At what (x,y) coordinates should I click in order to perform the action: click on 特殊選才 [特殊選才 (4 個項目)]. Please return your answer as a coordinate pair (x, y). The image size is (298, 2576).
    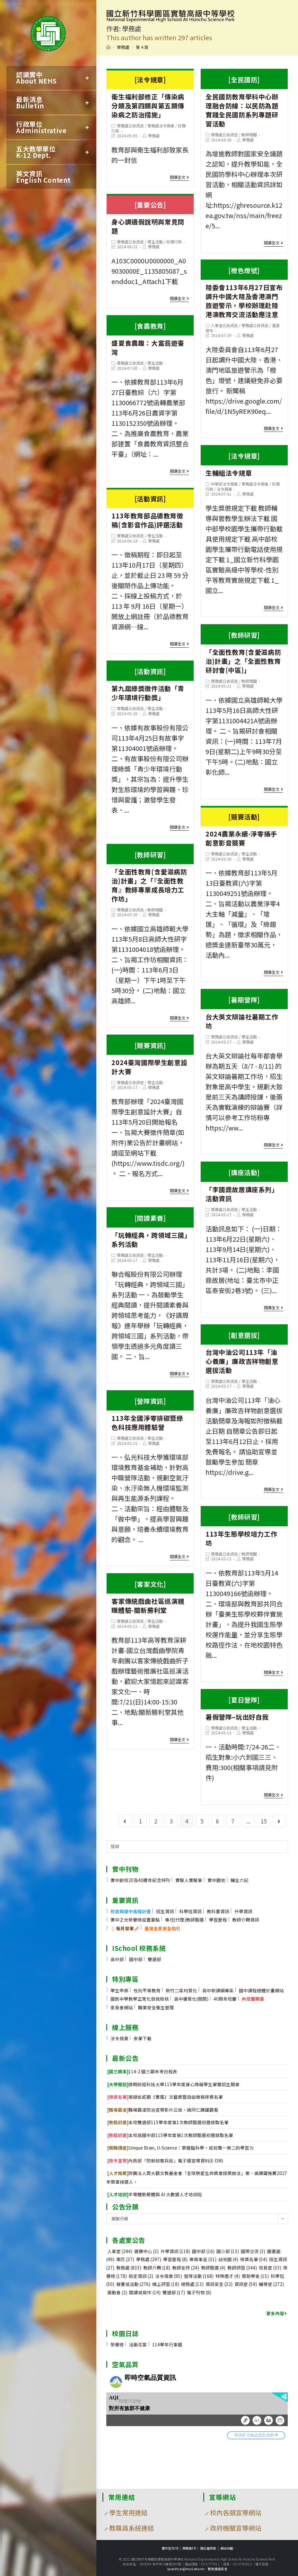
    Looking at the image, I should click on (227, 2276).